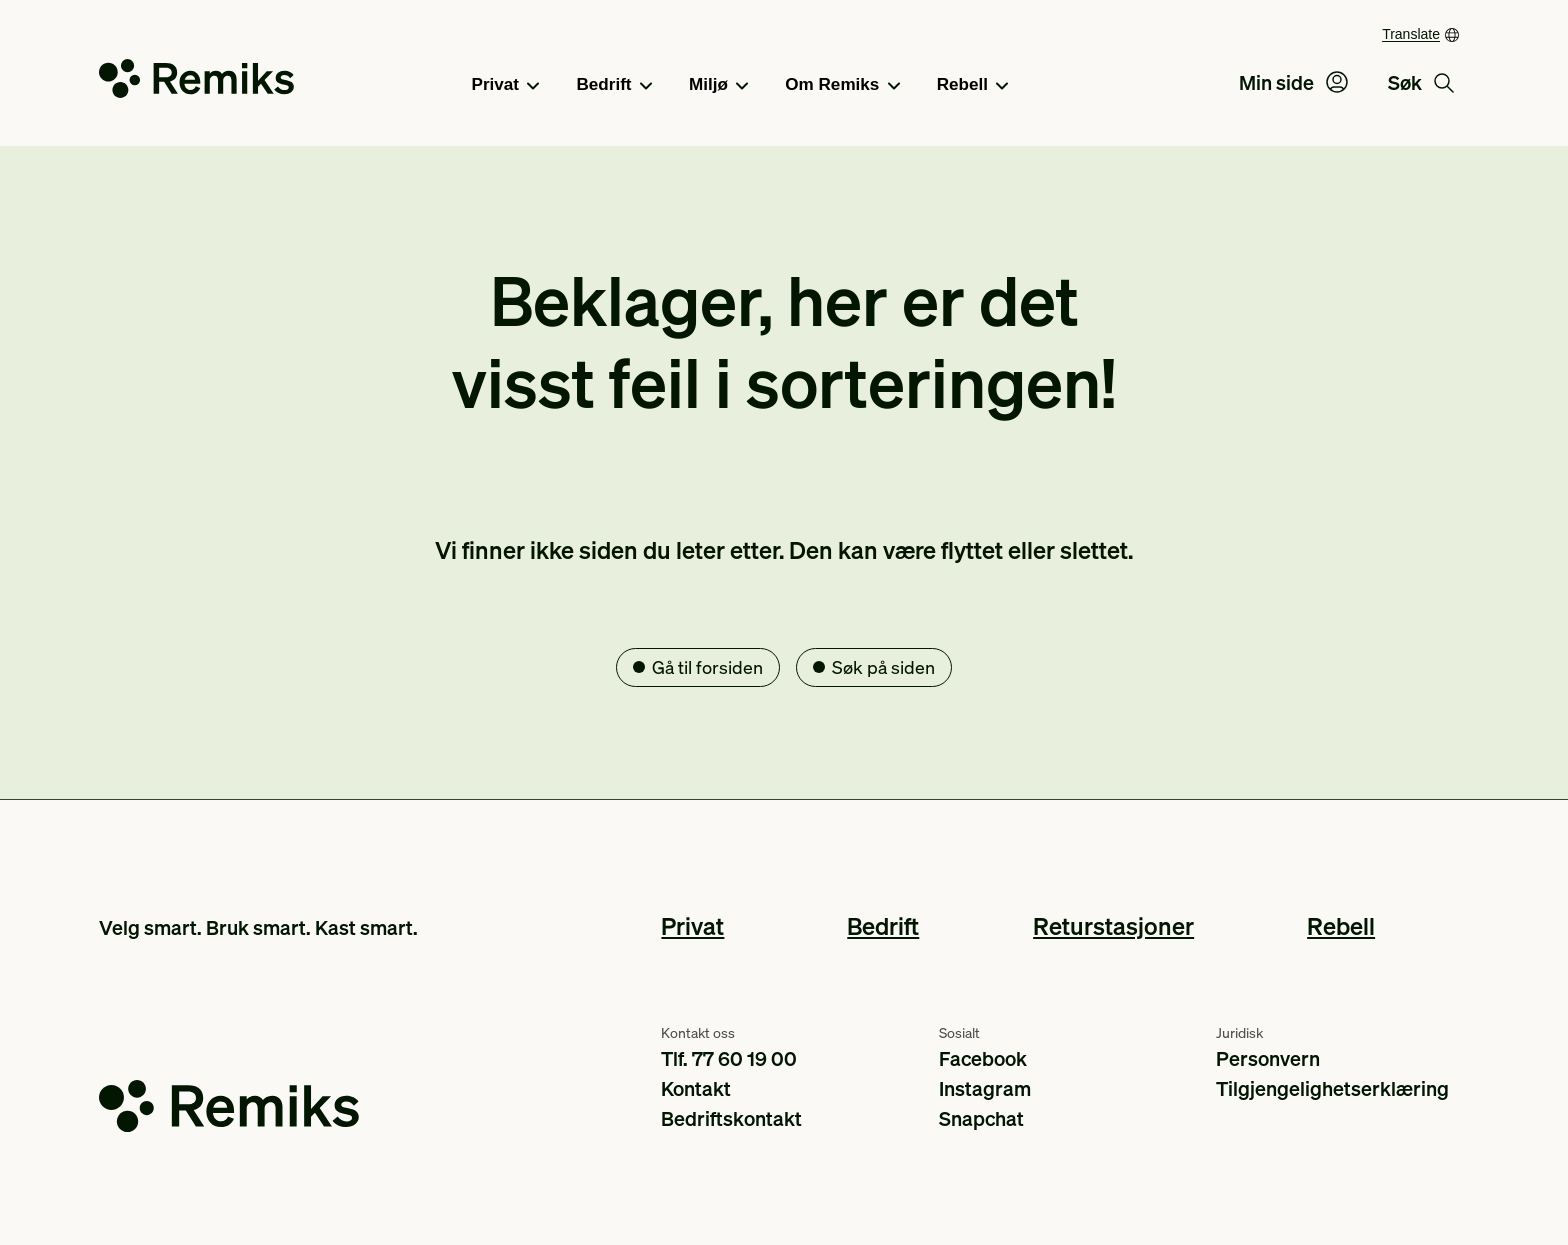 This screenshot has width=1568, height=1245. What do you see at coordinates (696, 1088) in the screenshot?
I see `Kontakt` at bounding box center [696, 1088].